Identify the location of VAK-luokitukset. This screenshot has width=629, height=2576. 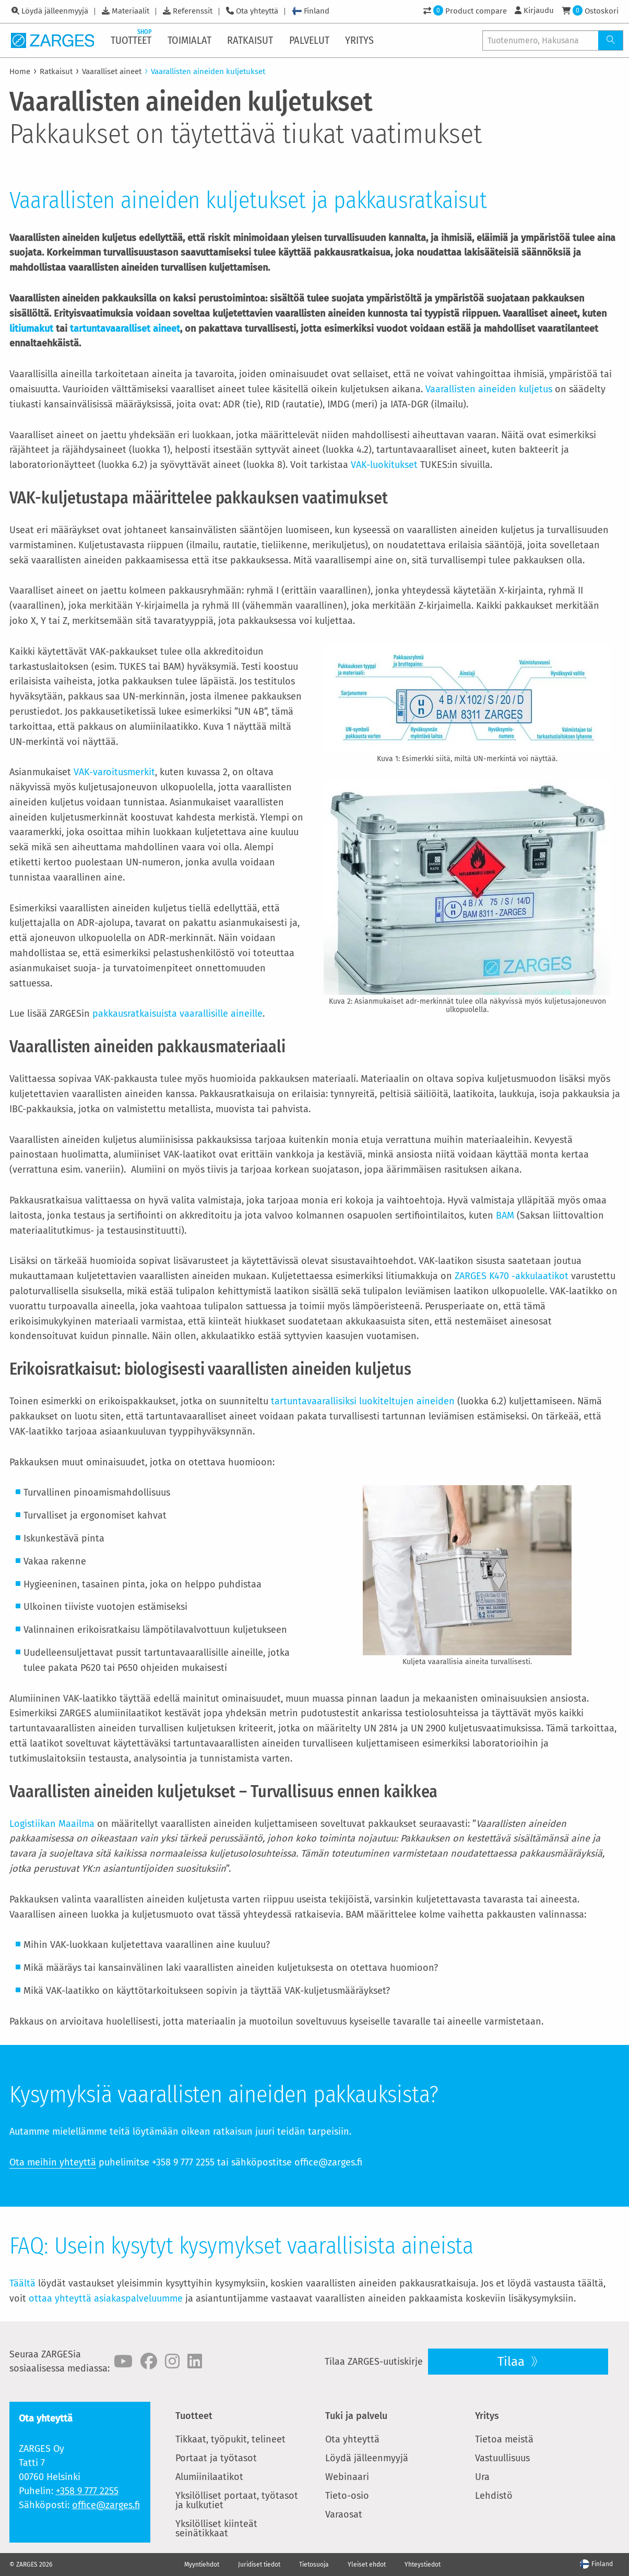
(384, 465).